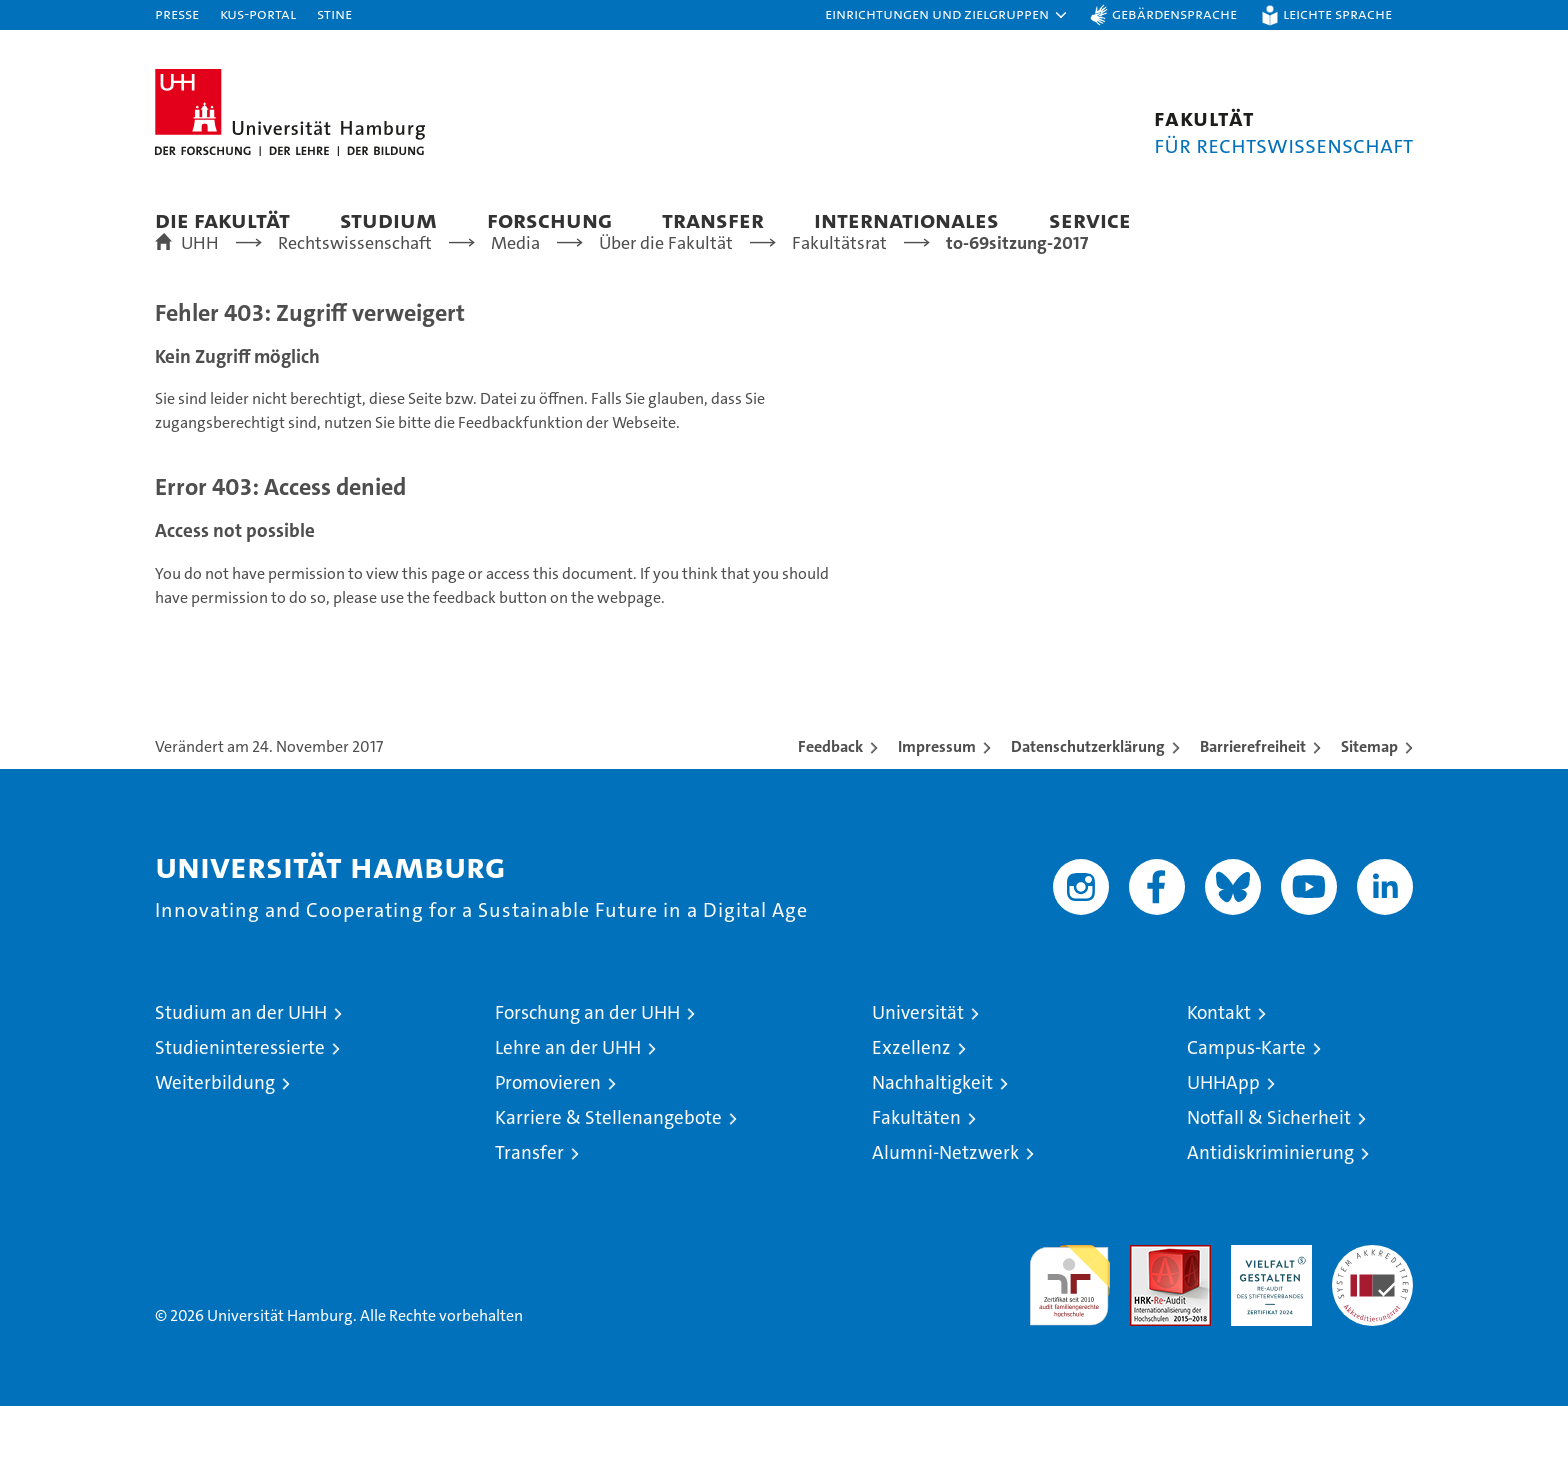  Describe the element at coordinates (1246, 1098) in the screenshot. I see `Campus-Karte` at that location.